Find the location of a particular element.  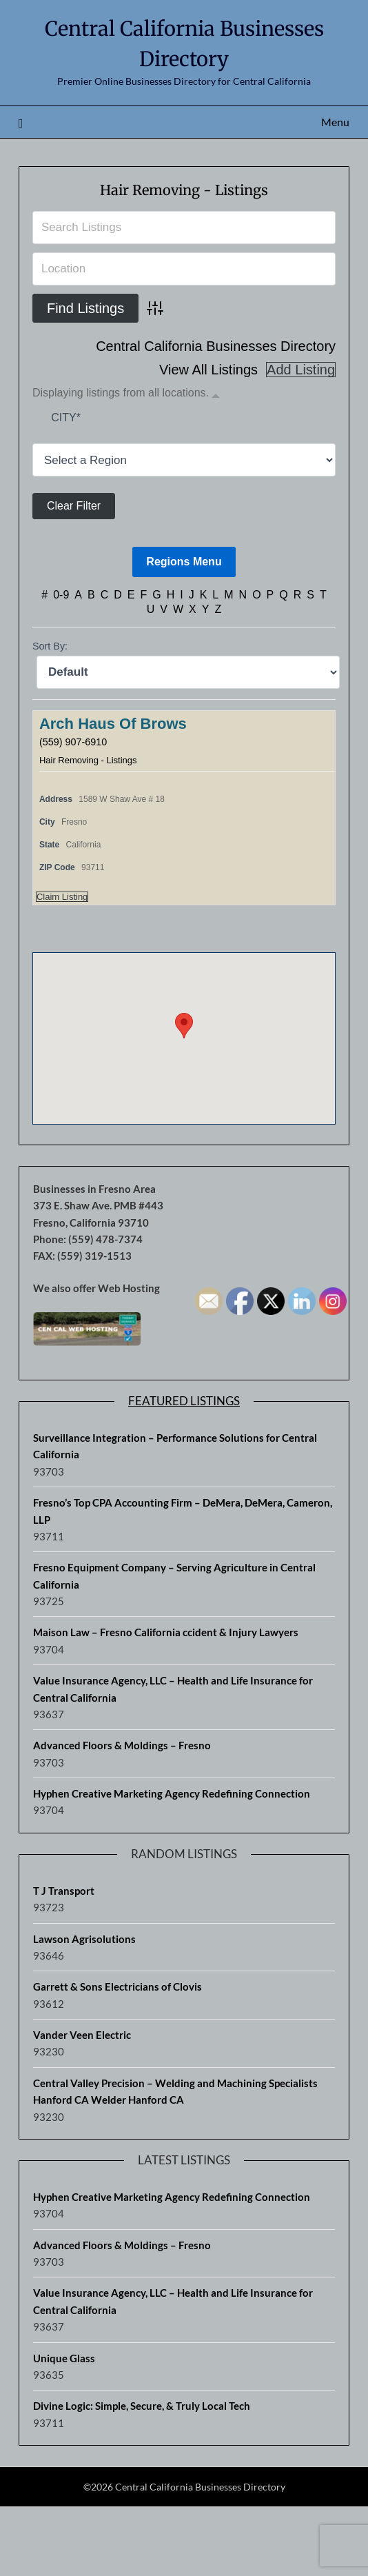

Hyphen Creative Marketing Agency Redefining Connection is located at coordinates (171, 1793).